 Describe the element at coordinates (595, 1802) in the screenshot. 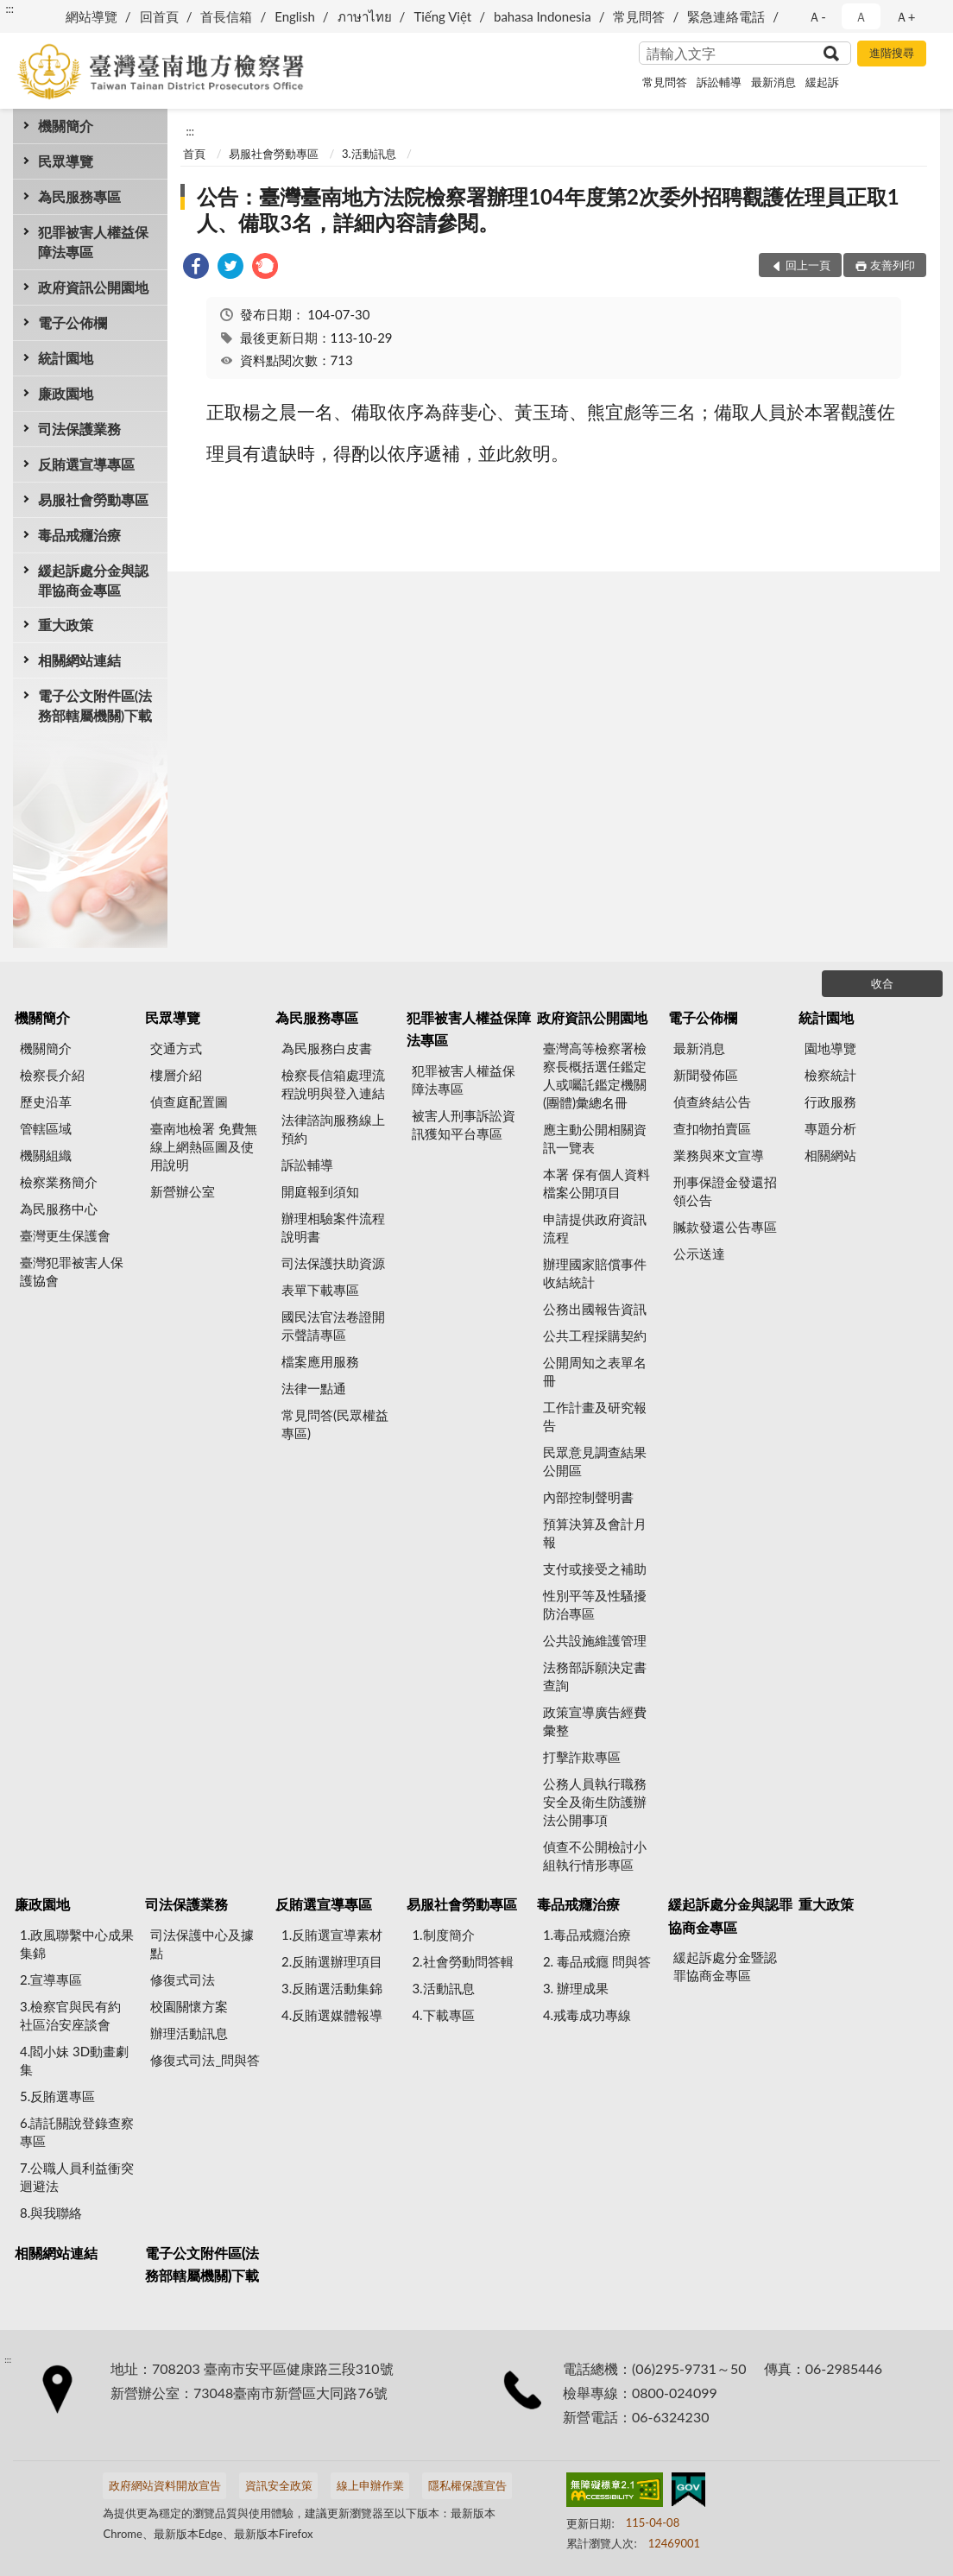

I see `公務人員執行職務安全及衛生防護辦法公開事項` at that location.